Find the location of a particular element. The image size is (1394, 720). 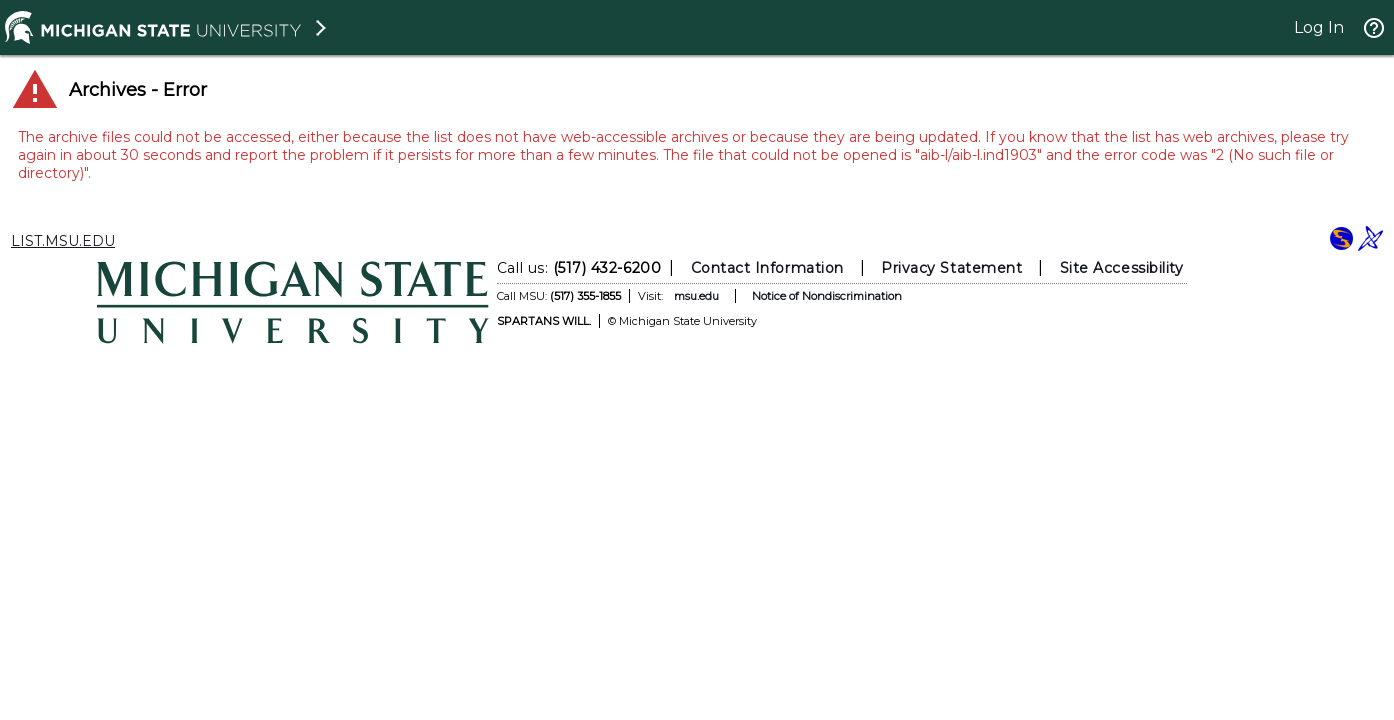

Contact Information is located at coordinates (767, 268).